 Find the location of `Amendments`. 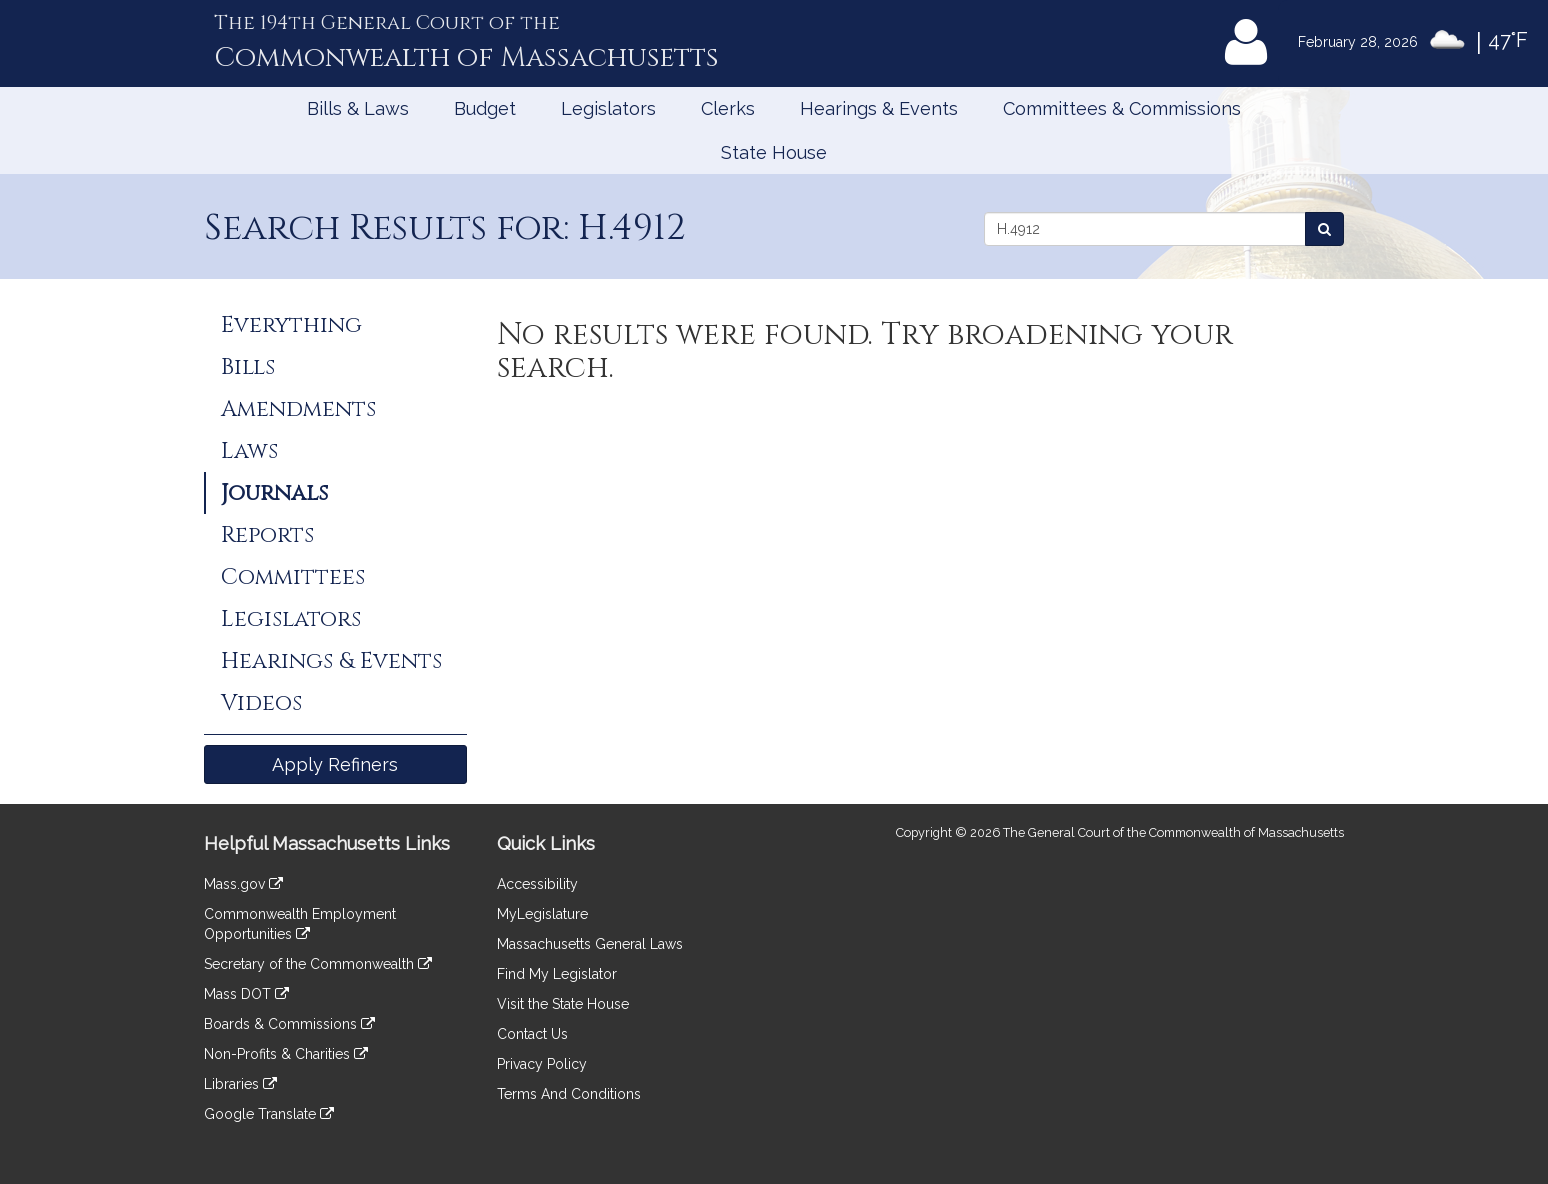

Amendments is located at coordinates (298, 409).